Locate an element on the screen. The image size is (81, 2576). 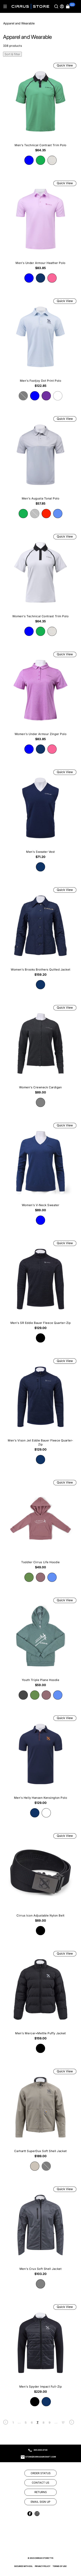
[Cirrus Icon Adjustable Nylon Belt $69.00] is located at coordinates (41, 1879).